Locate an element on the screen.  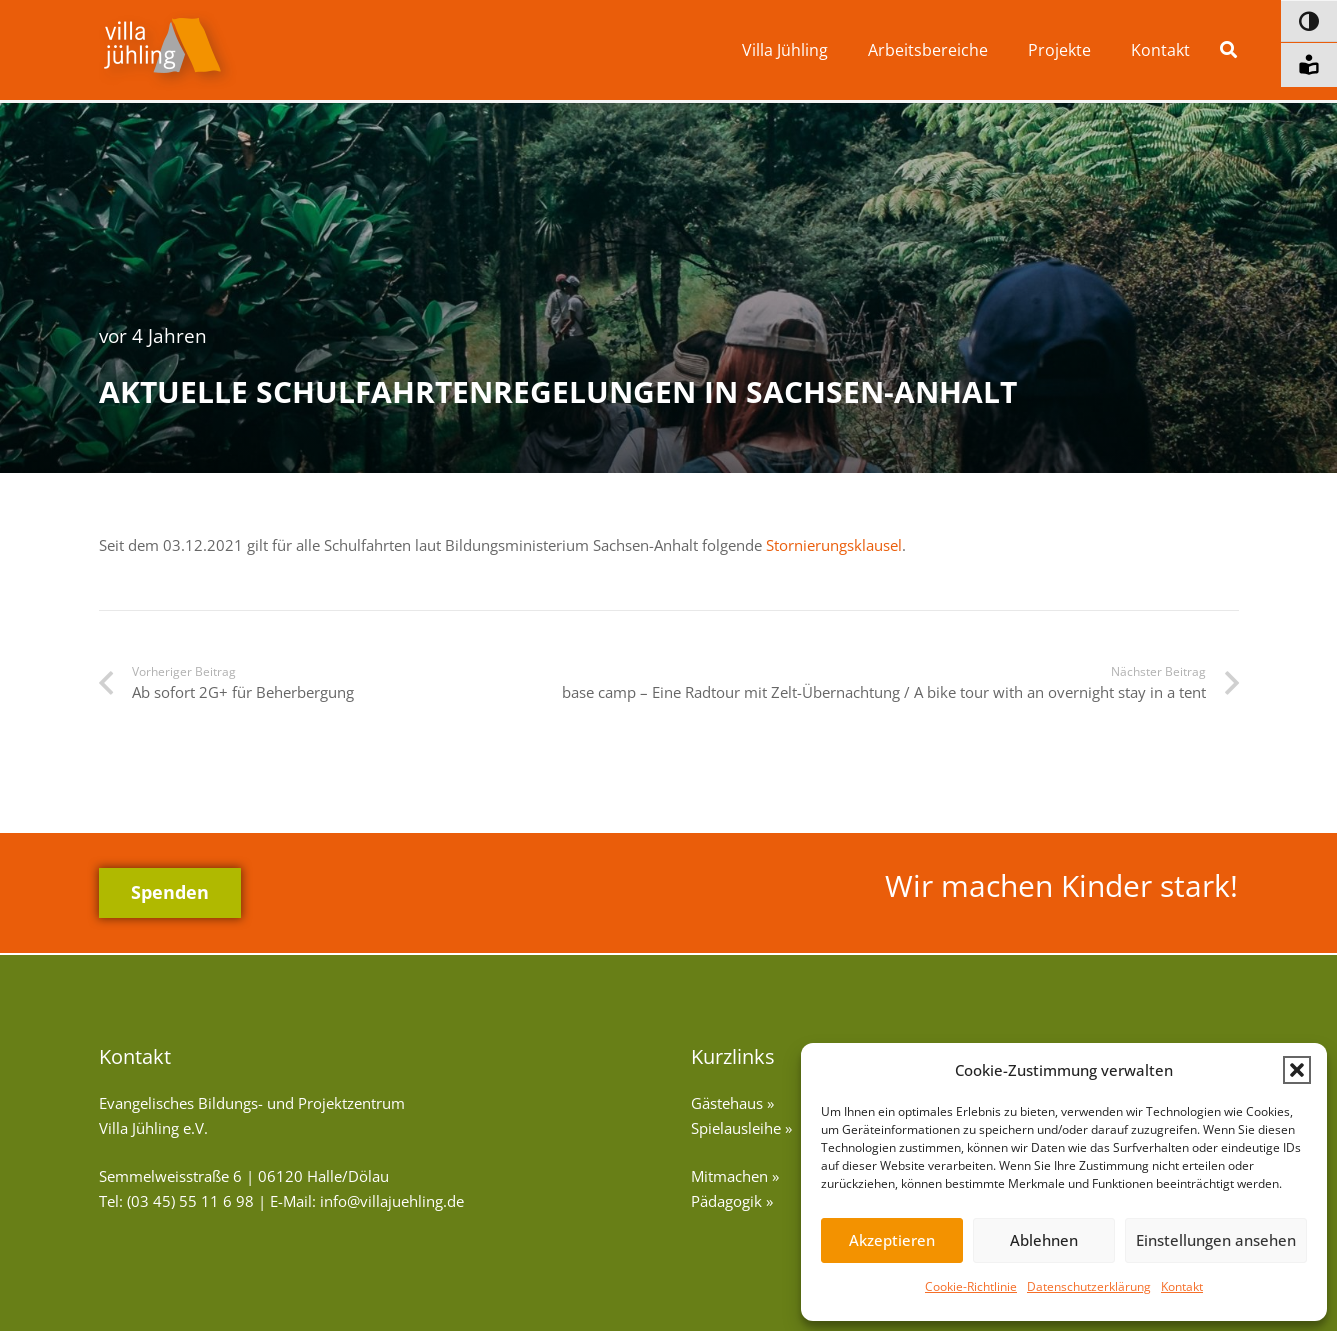
Pädagogik » is located at coordinates (732, 1201).